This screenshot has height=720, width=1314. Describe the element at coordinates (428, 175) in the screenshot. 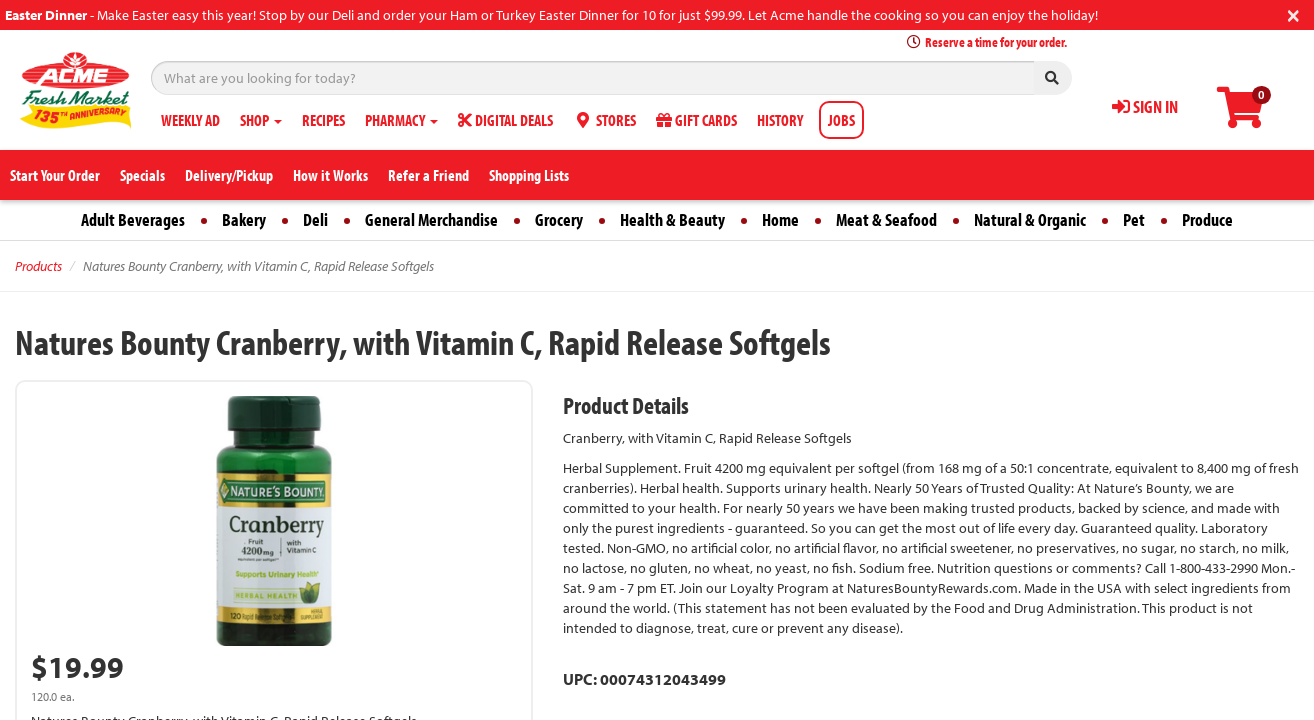

I see `Refer a Friend` at that location.